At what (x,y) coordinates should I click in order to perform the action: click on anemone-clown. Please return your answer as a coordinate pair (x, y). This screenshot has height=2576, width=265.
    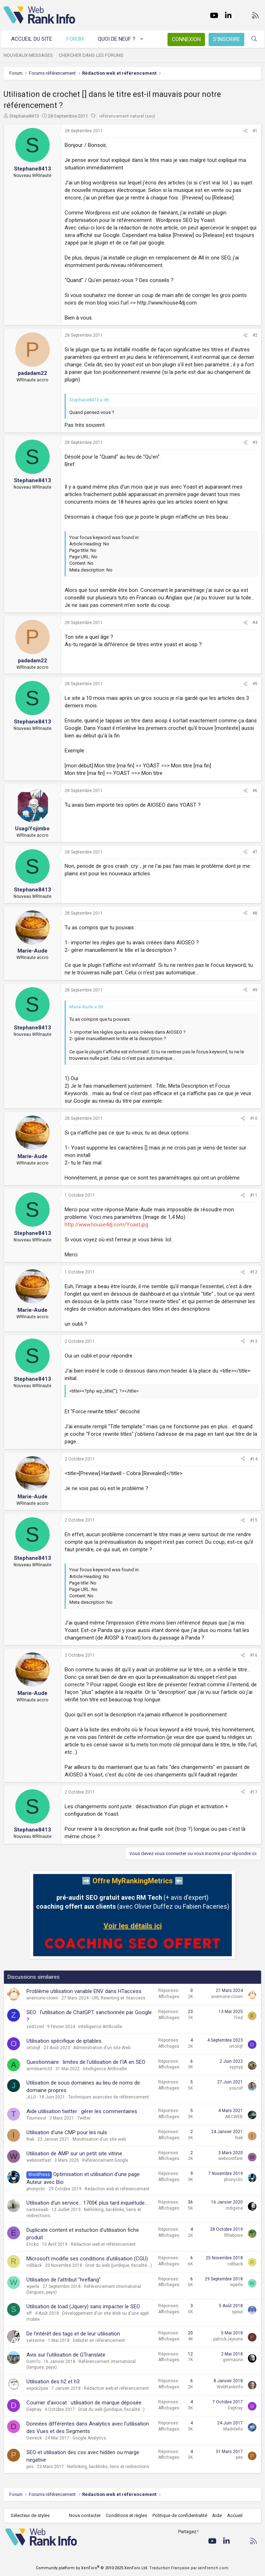
    Looking at the image, I should click on (42, 1998).